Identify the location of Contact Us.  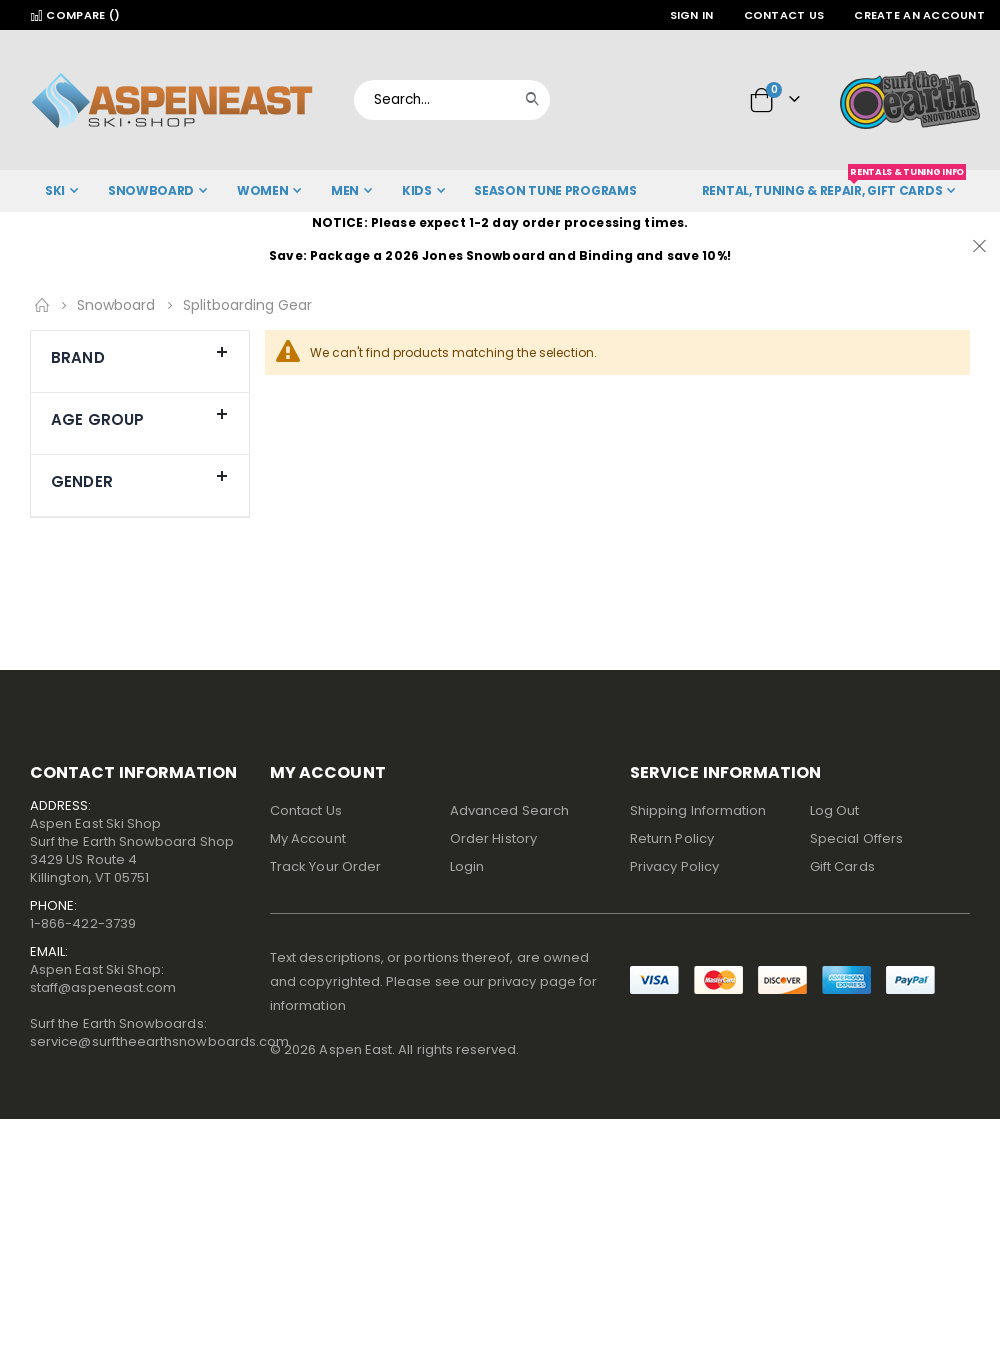
(784, 15).